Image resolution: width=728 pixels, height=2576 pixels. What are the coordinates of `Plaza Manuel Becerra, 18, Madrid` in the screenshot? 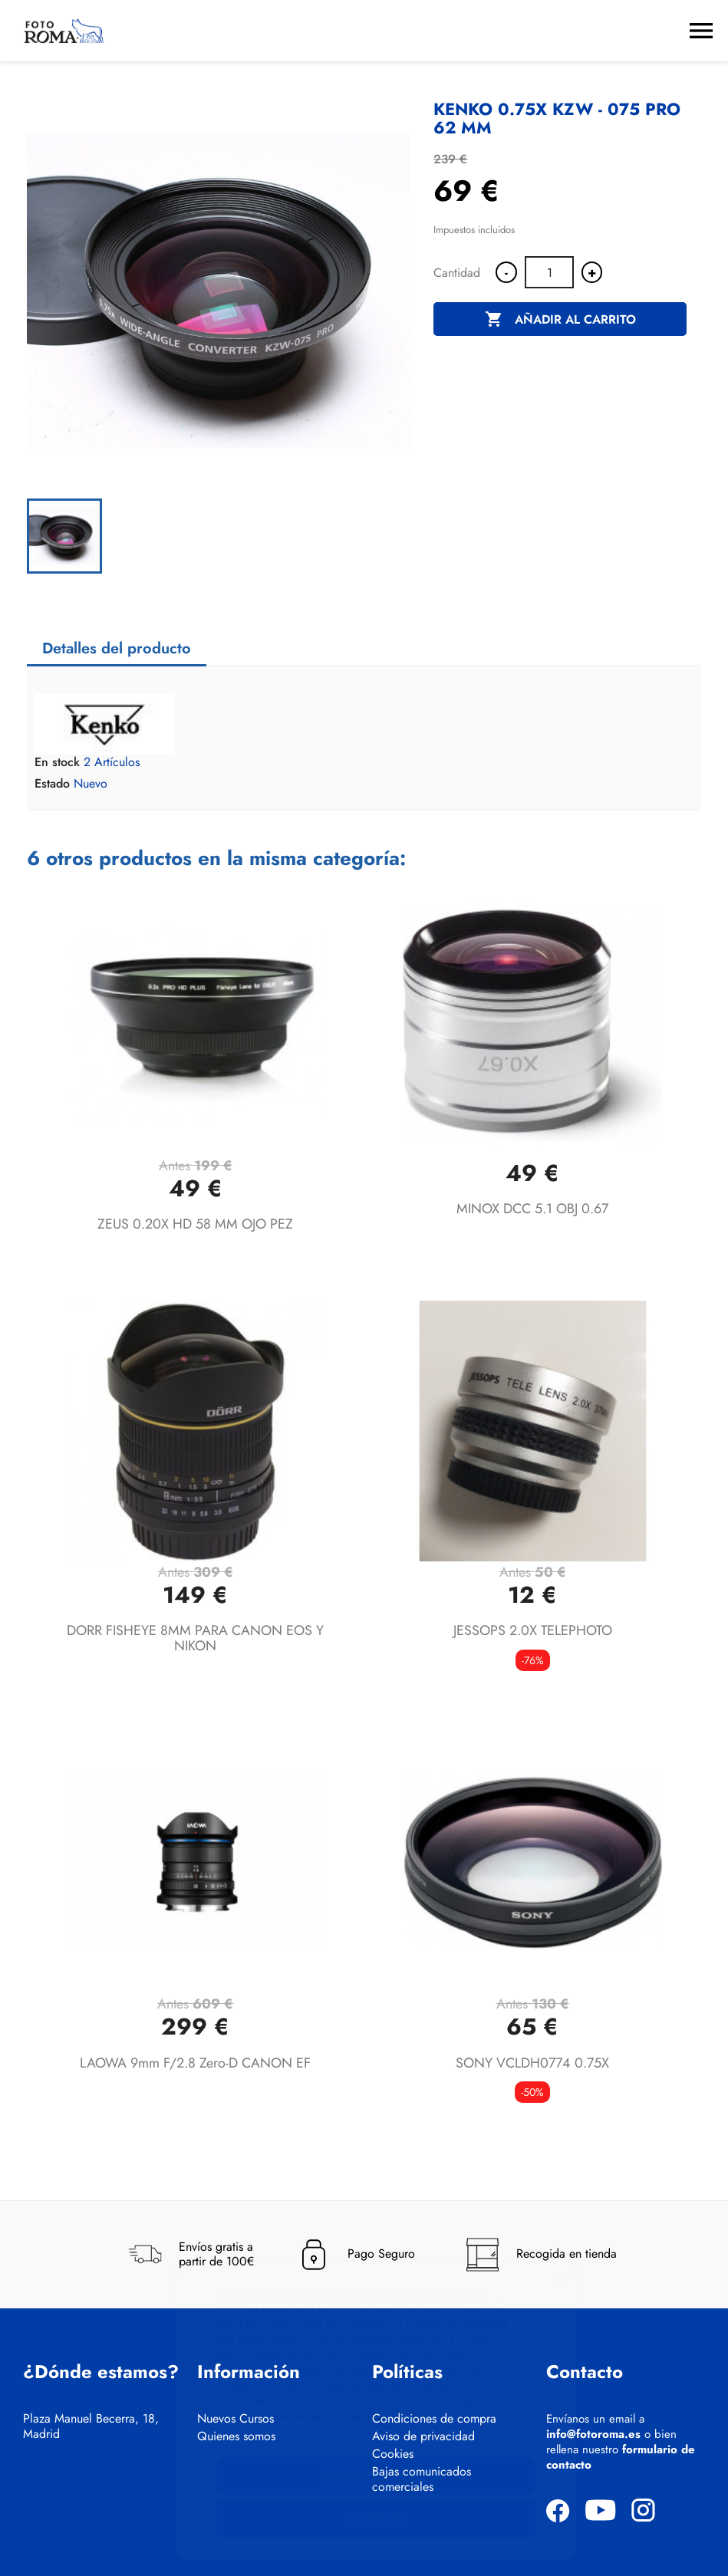 It's located at (91, 2426).